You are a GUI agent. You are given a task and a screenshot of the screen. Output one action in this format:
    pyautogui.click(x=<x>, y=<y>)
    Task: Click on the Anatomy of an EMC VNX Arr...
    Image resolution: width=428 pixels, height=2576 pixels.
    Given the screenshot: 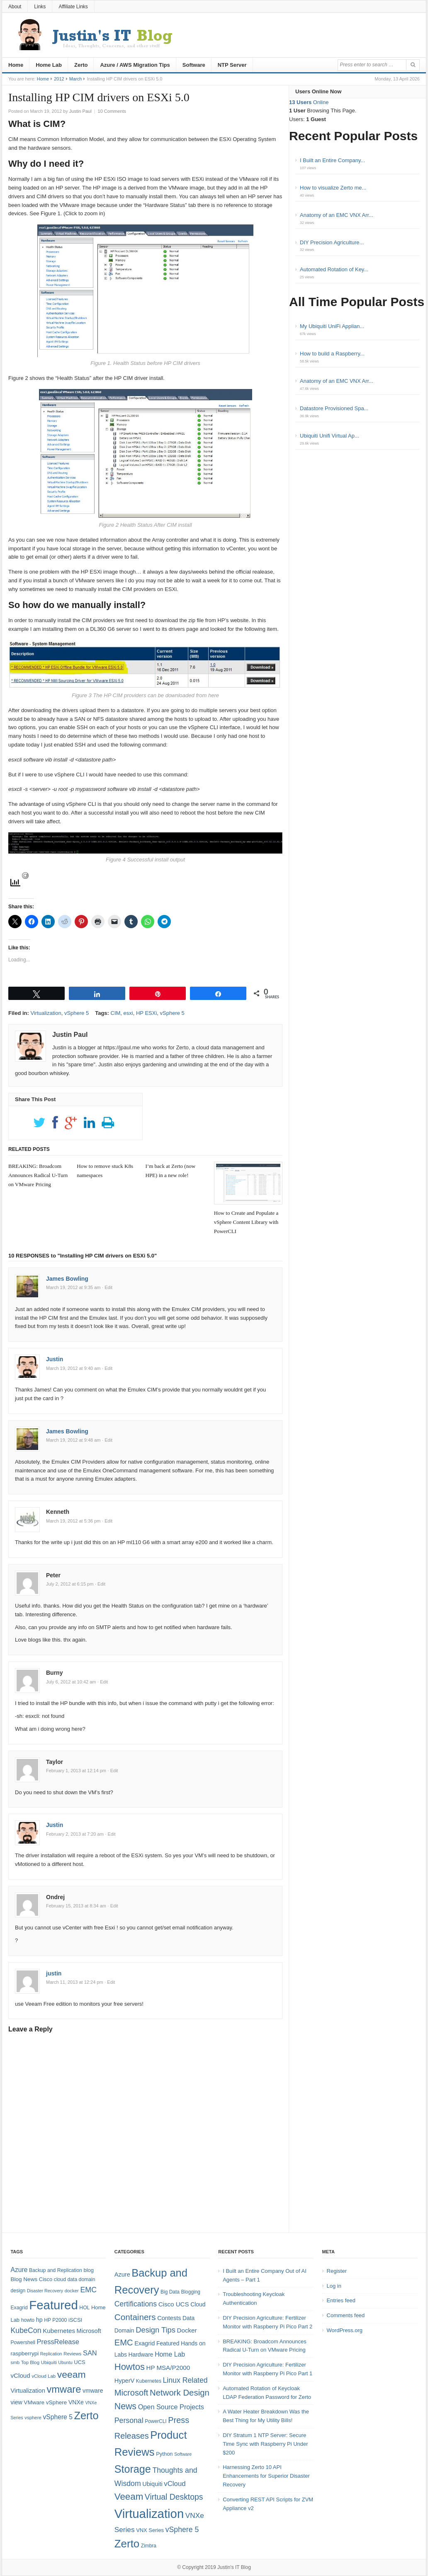 What is the action you would take?
    pyautogui.click(x=336, y=215)
    